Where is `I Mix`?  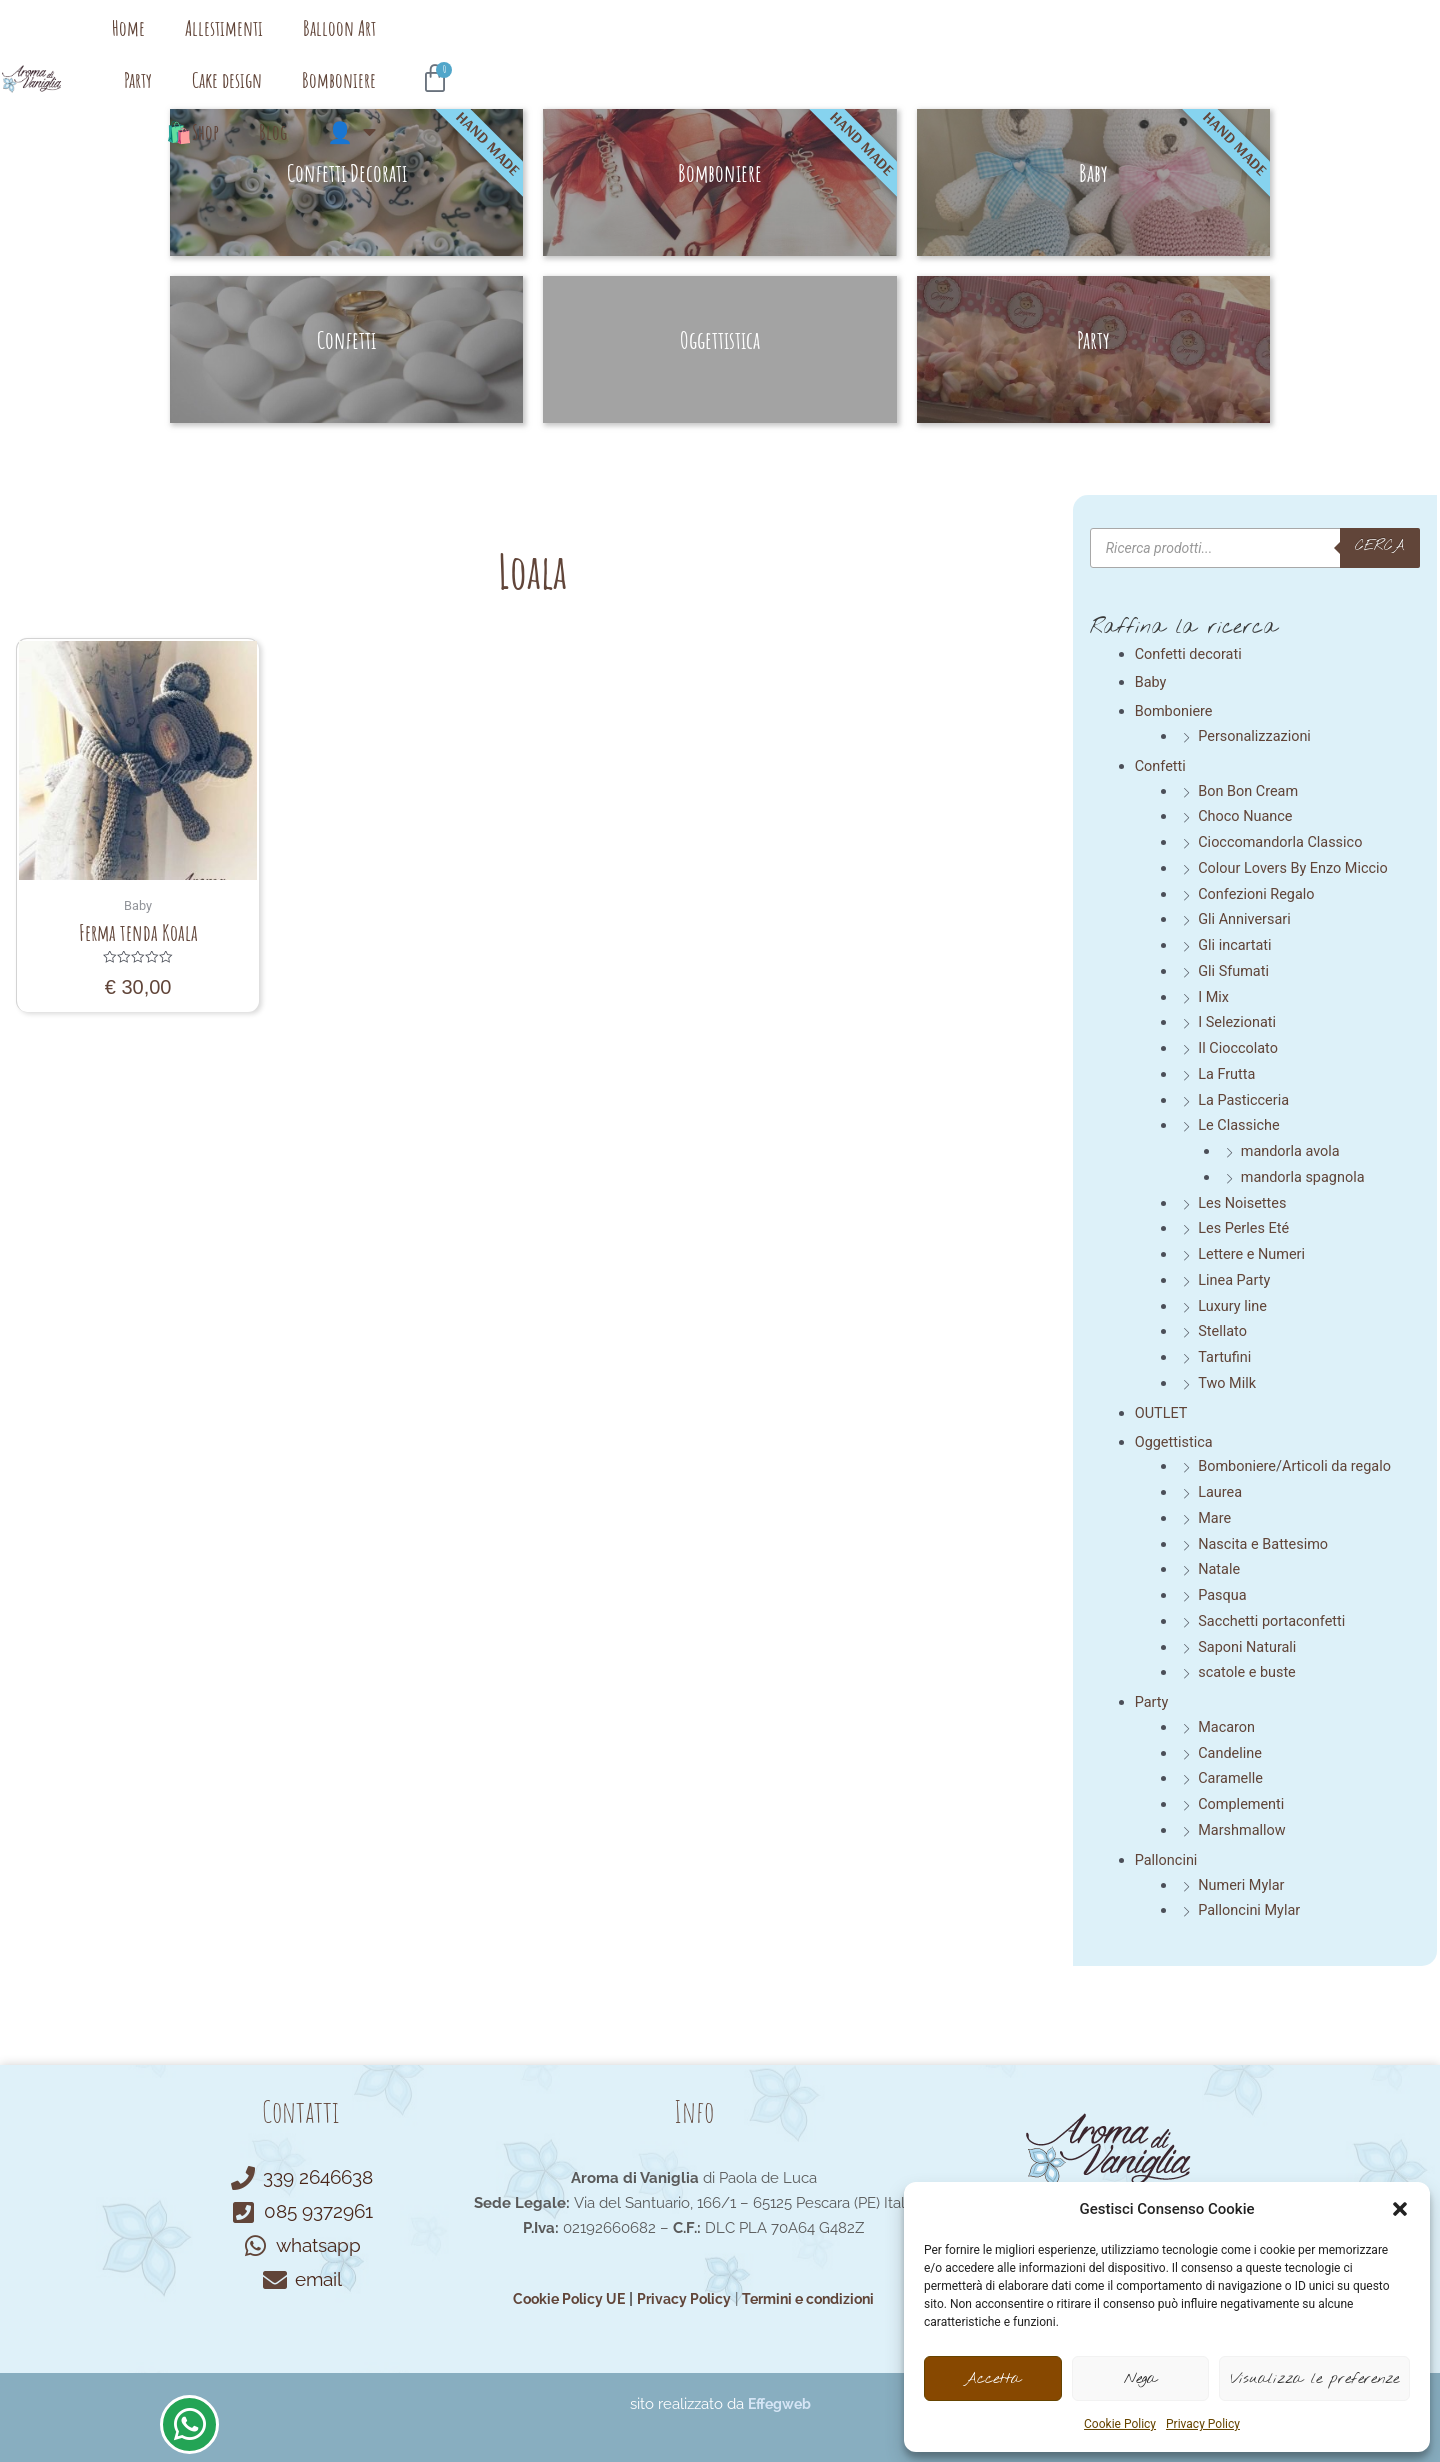 I Mix is located at coordinates (1214, 996).